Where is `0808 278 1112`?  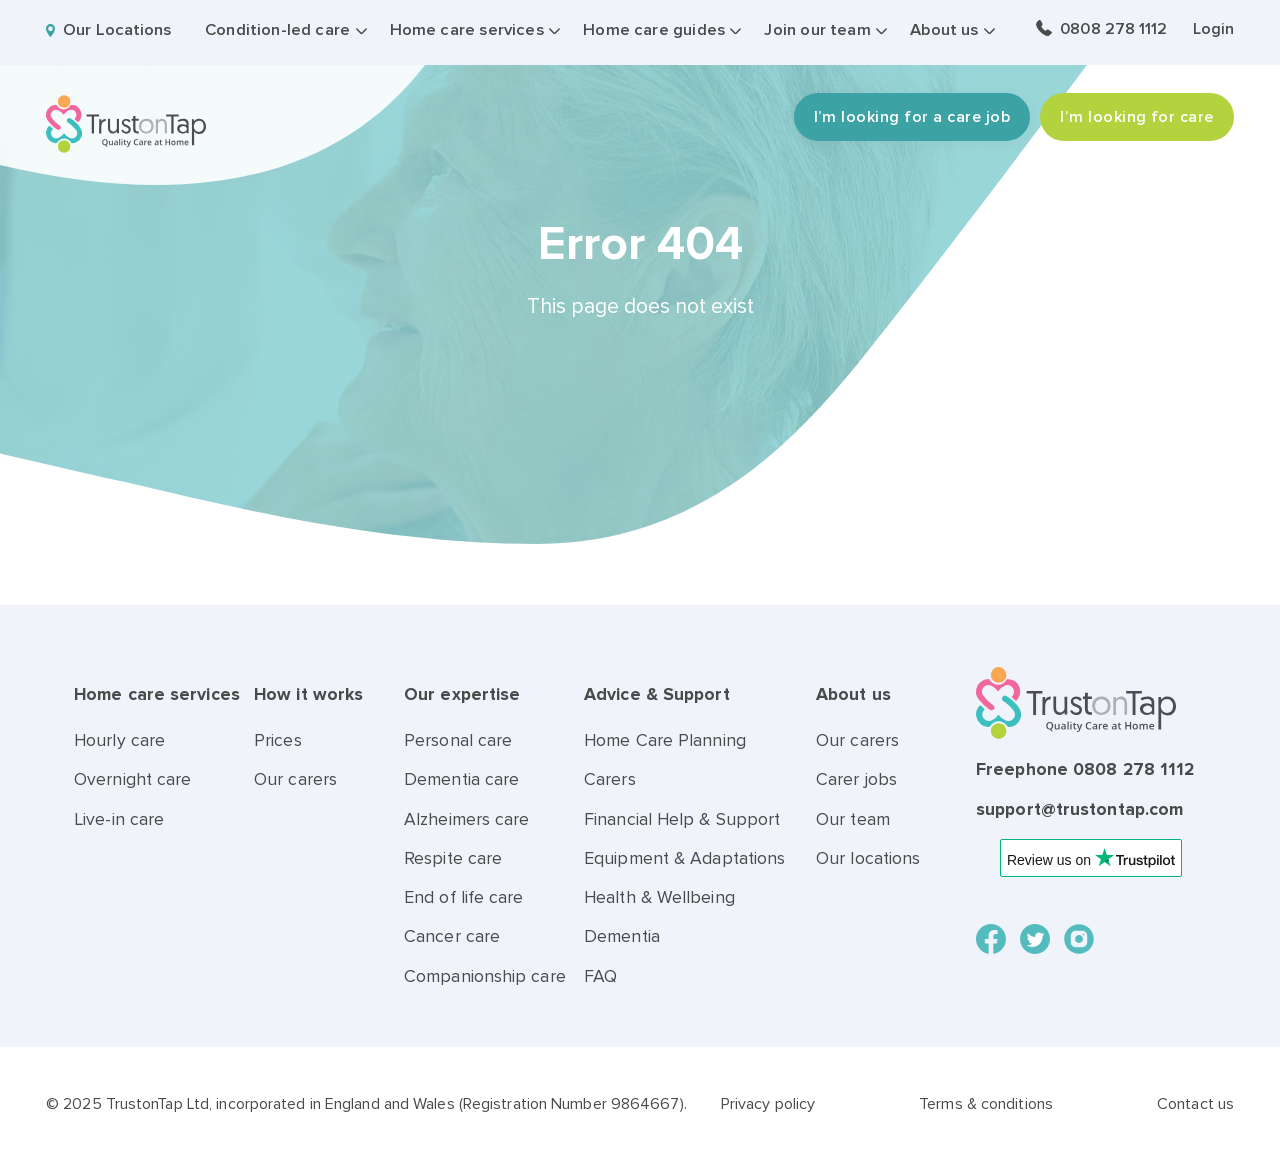 0808 278 1112 is located at coordinates (1113, 29).